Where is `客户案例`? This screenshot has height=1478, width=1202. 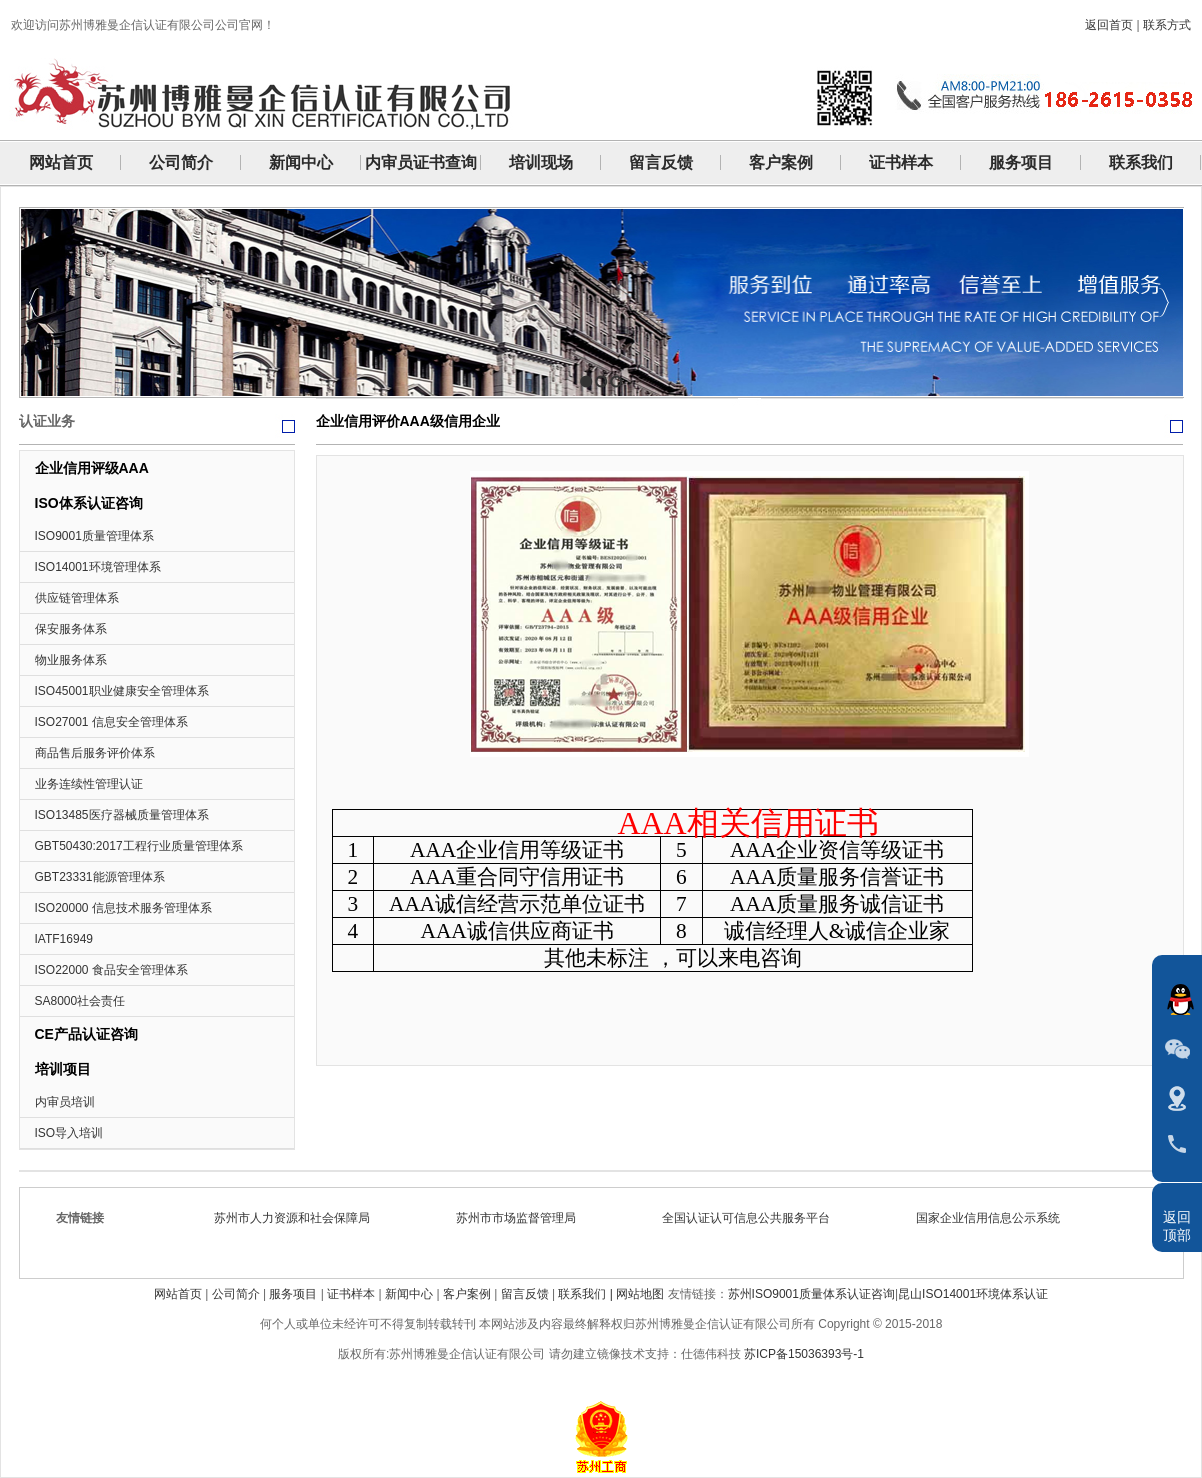 客户案例 is located at coordinates (467, 1294).